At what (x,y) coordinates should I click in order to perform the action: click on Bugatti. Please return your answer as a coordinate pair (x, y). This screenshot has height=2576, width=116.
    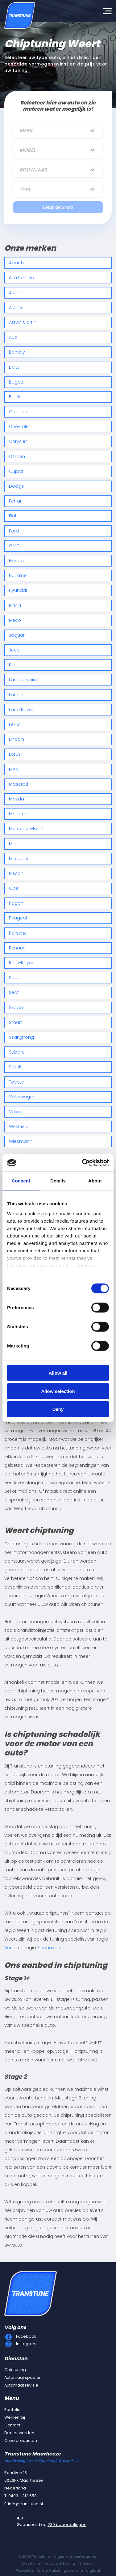
    Looking at the image, I should click on (17, 382).